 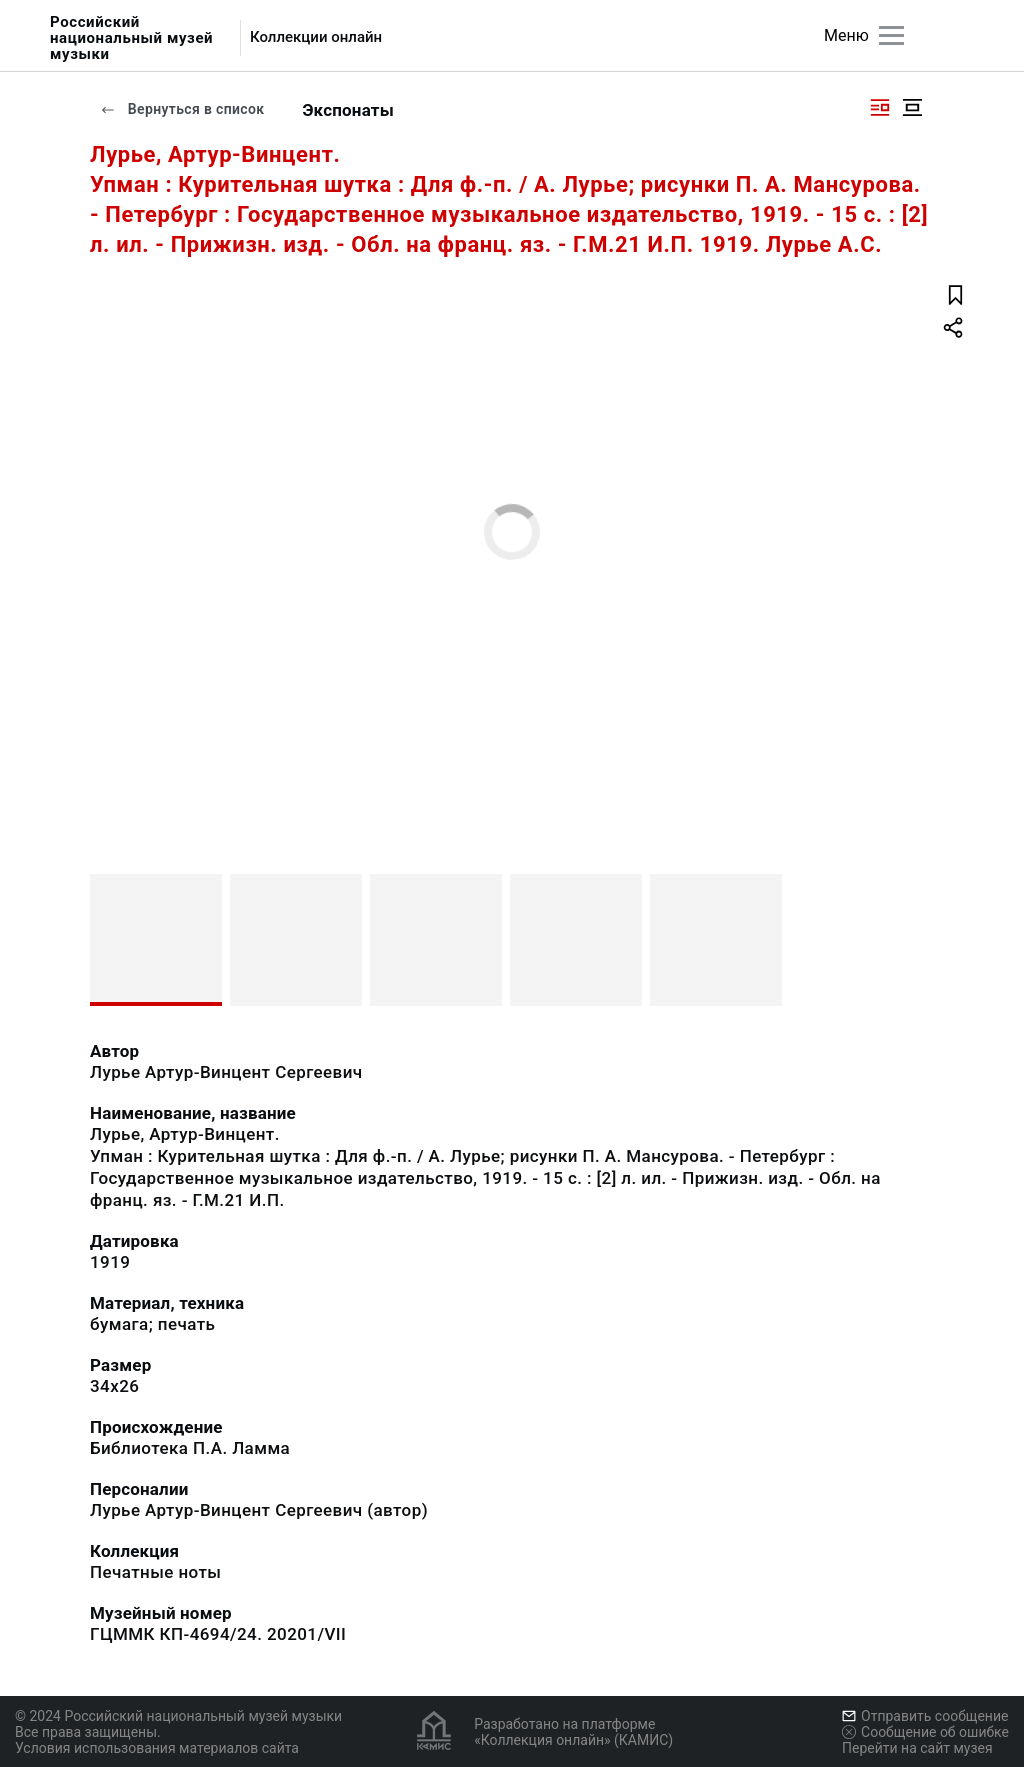 What do you see at coordinates (912, 107) in the screenshot?
I see `[Изображение в центре]` at bounding box center [912, 107].